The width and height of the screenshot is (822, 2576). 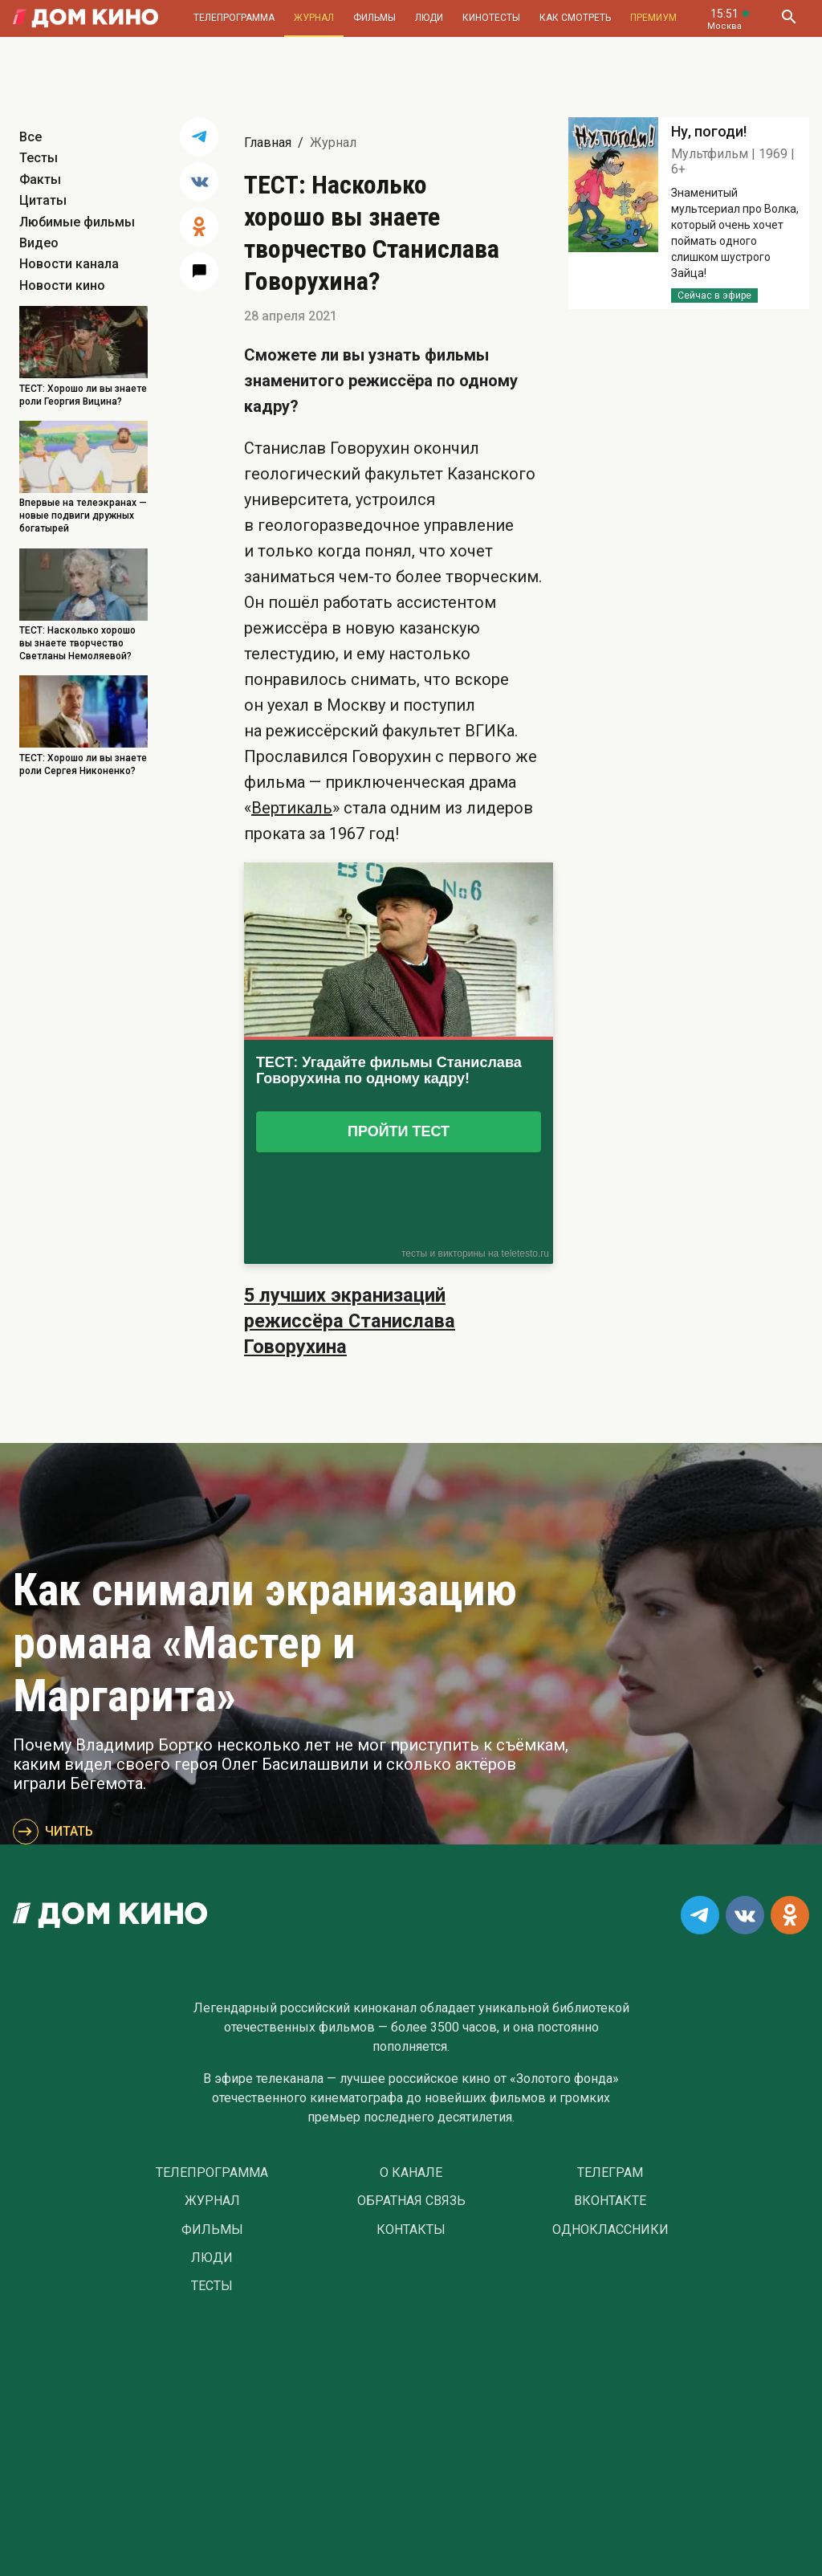 I want to click on Любимые фильмы, so click(x=77, y=222).